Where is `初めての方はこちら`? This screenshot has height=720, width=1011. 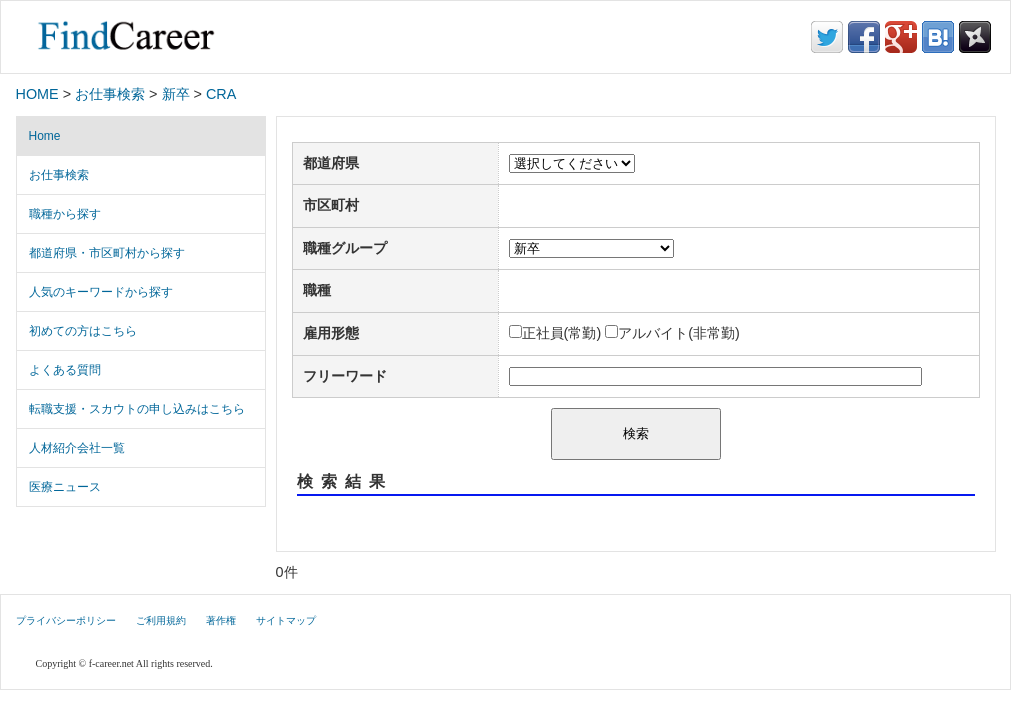
初めての方はこちら is located at coordinates (83, 331).